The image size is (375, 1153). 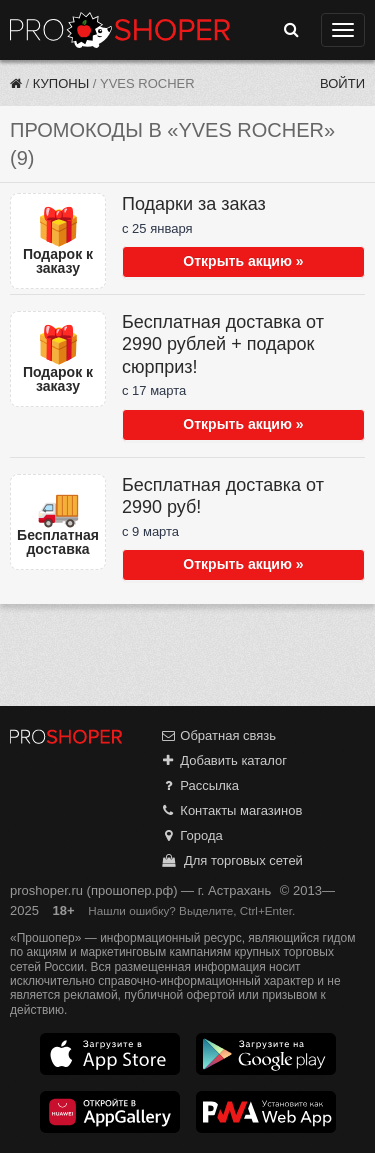 I want to click on Открыть акцию », so click(x=243, y=261).